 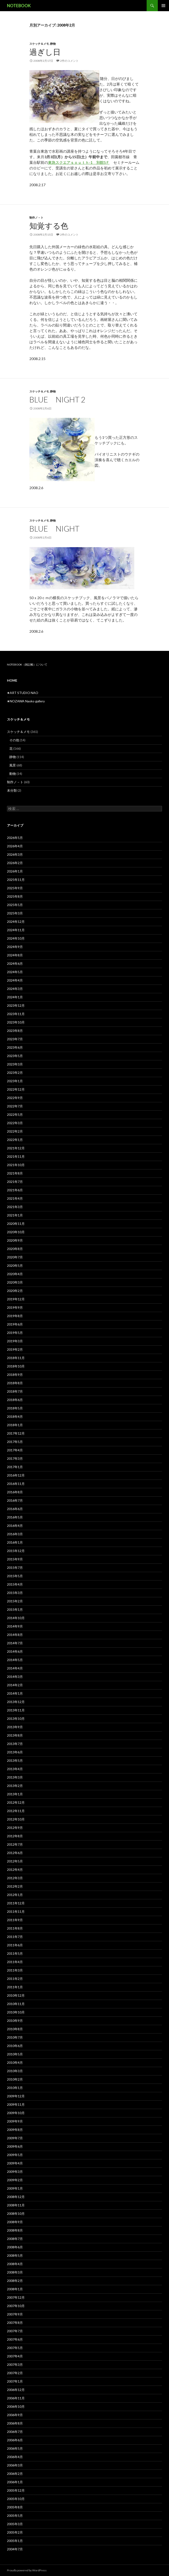 I want to click on 2020年7月, so click(x=15, y=1257).